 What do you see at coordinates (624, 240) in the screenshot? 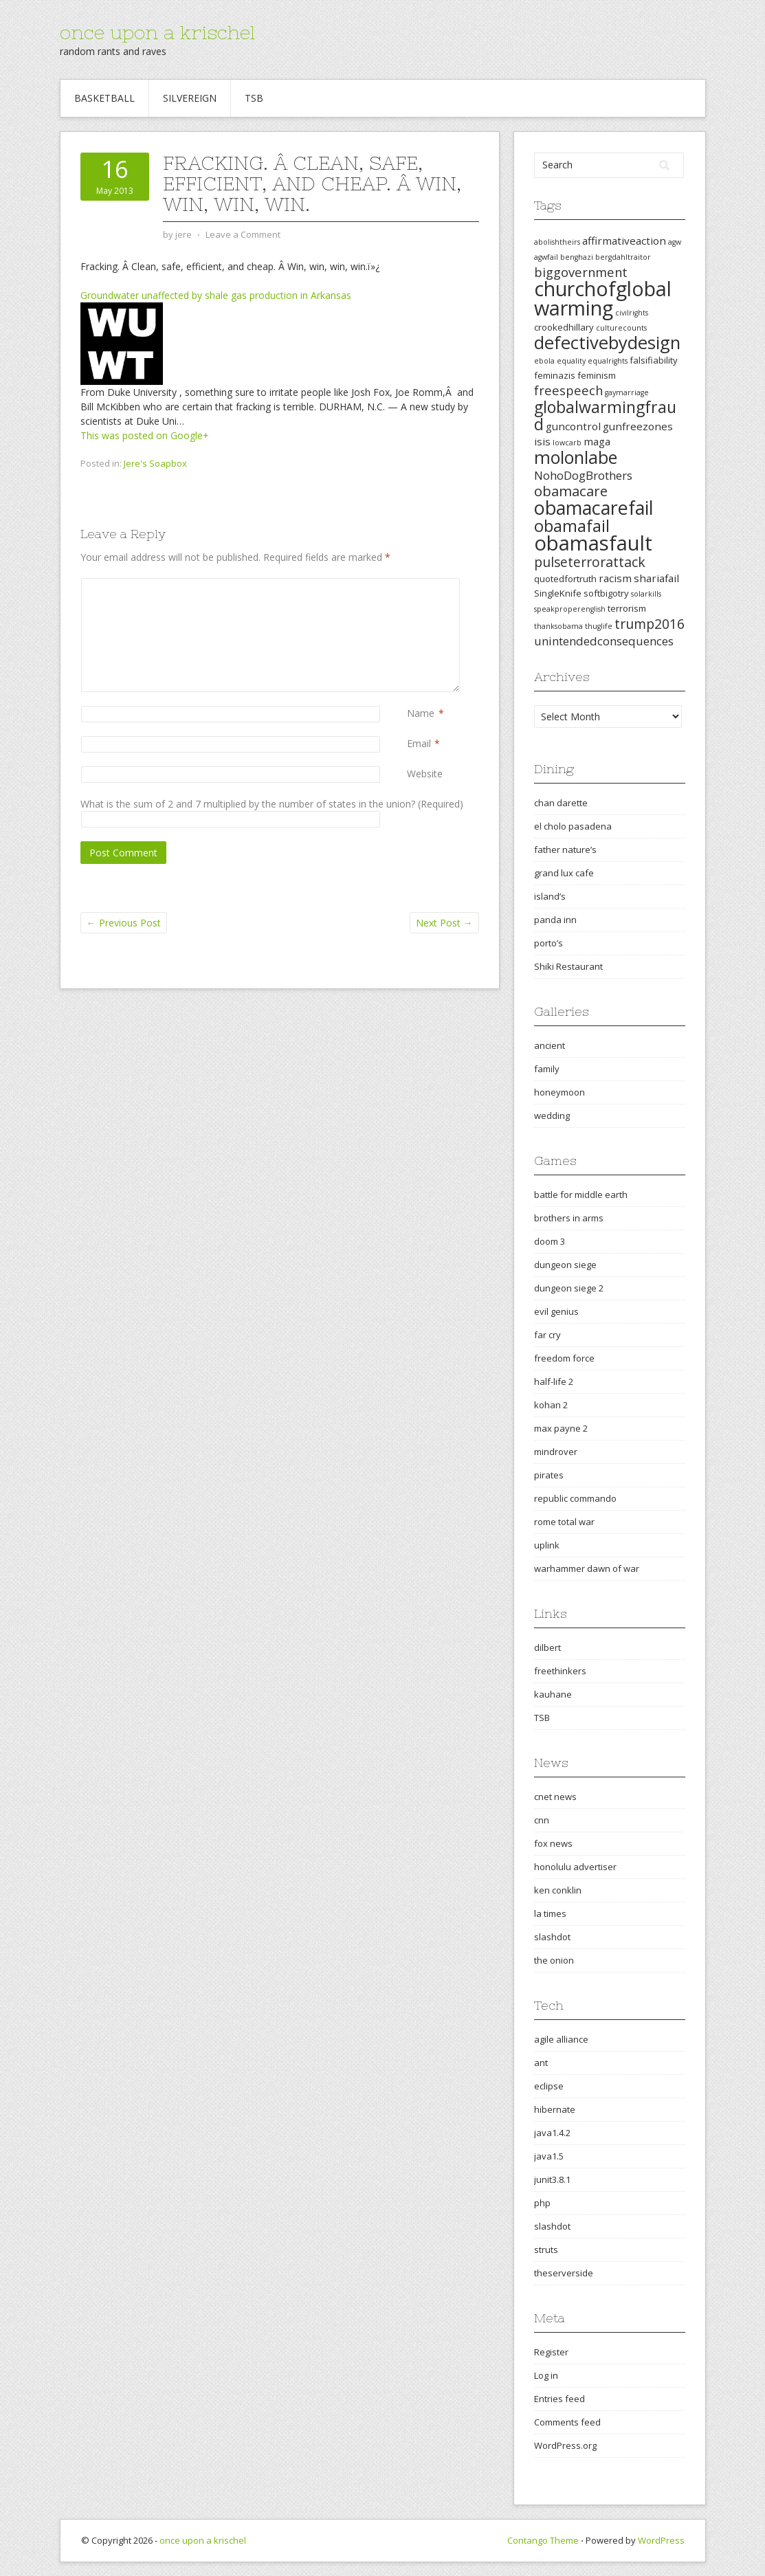
I see `affirmativeaction [affirmativeaction (4 items)]` at bounding box center [624, 240].